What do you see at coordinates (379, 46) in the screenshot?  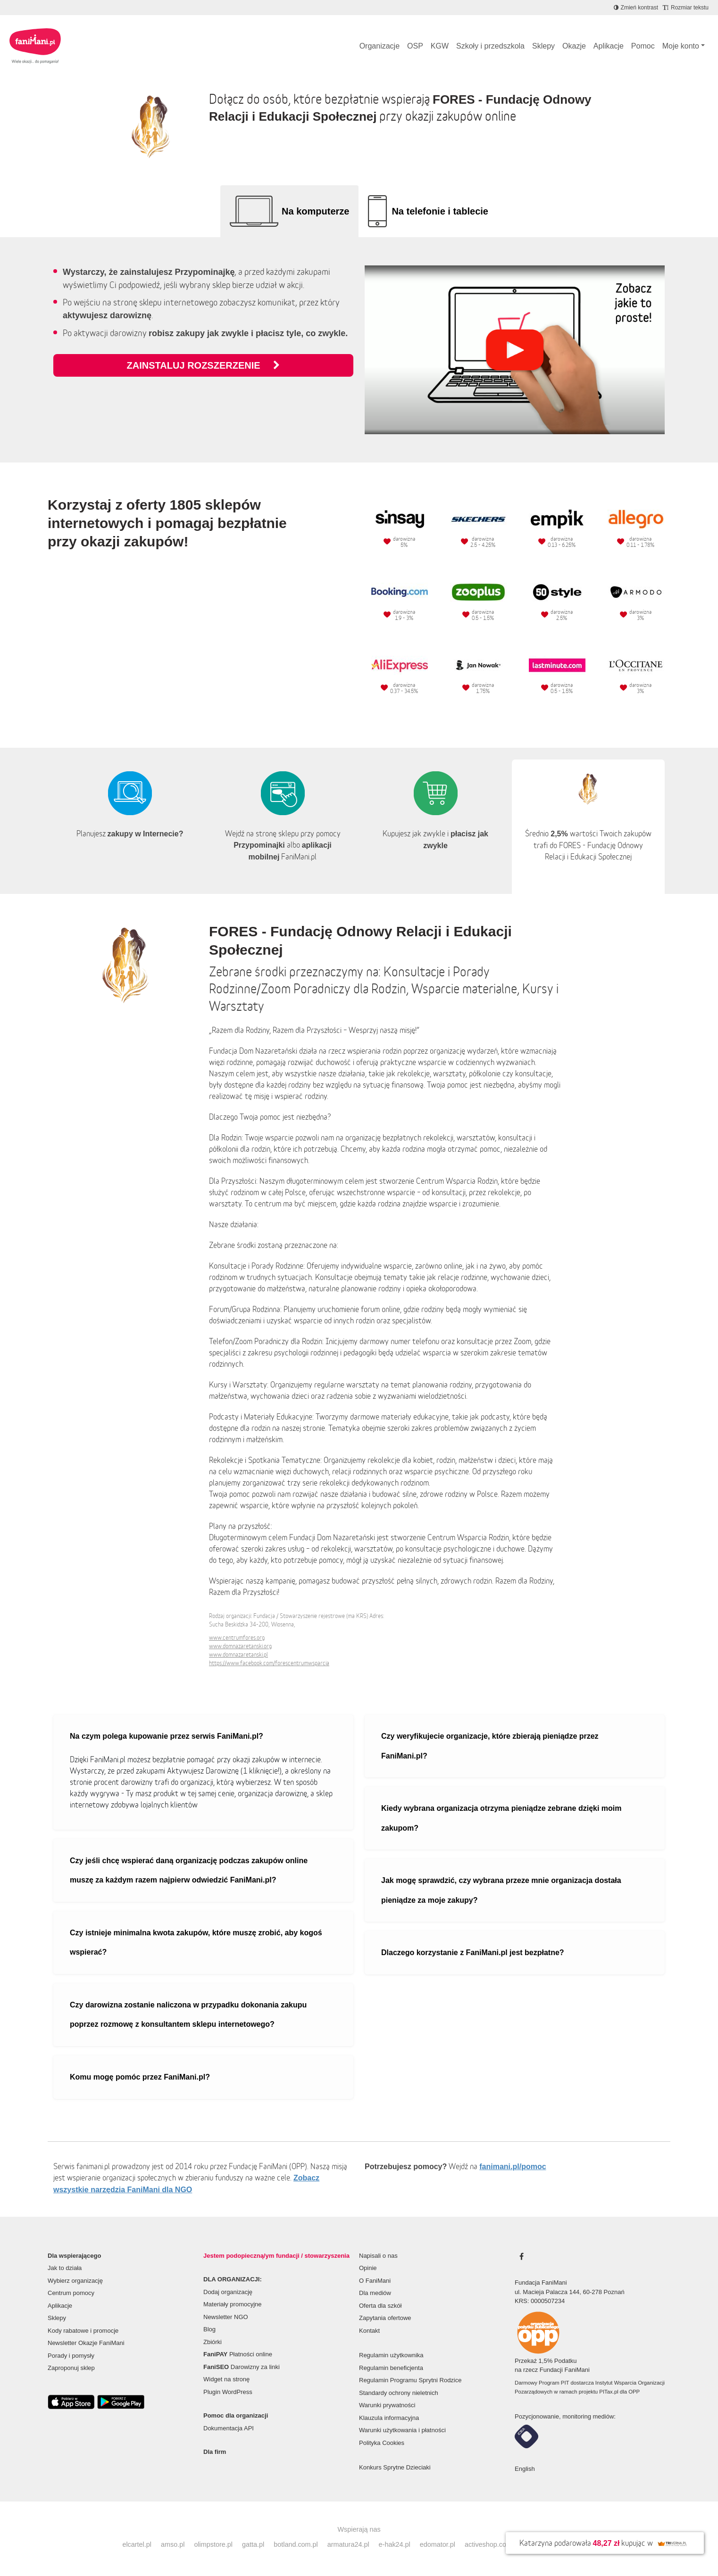 I see `Organizacje` at bounding box center [379, 46].